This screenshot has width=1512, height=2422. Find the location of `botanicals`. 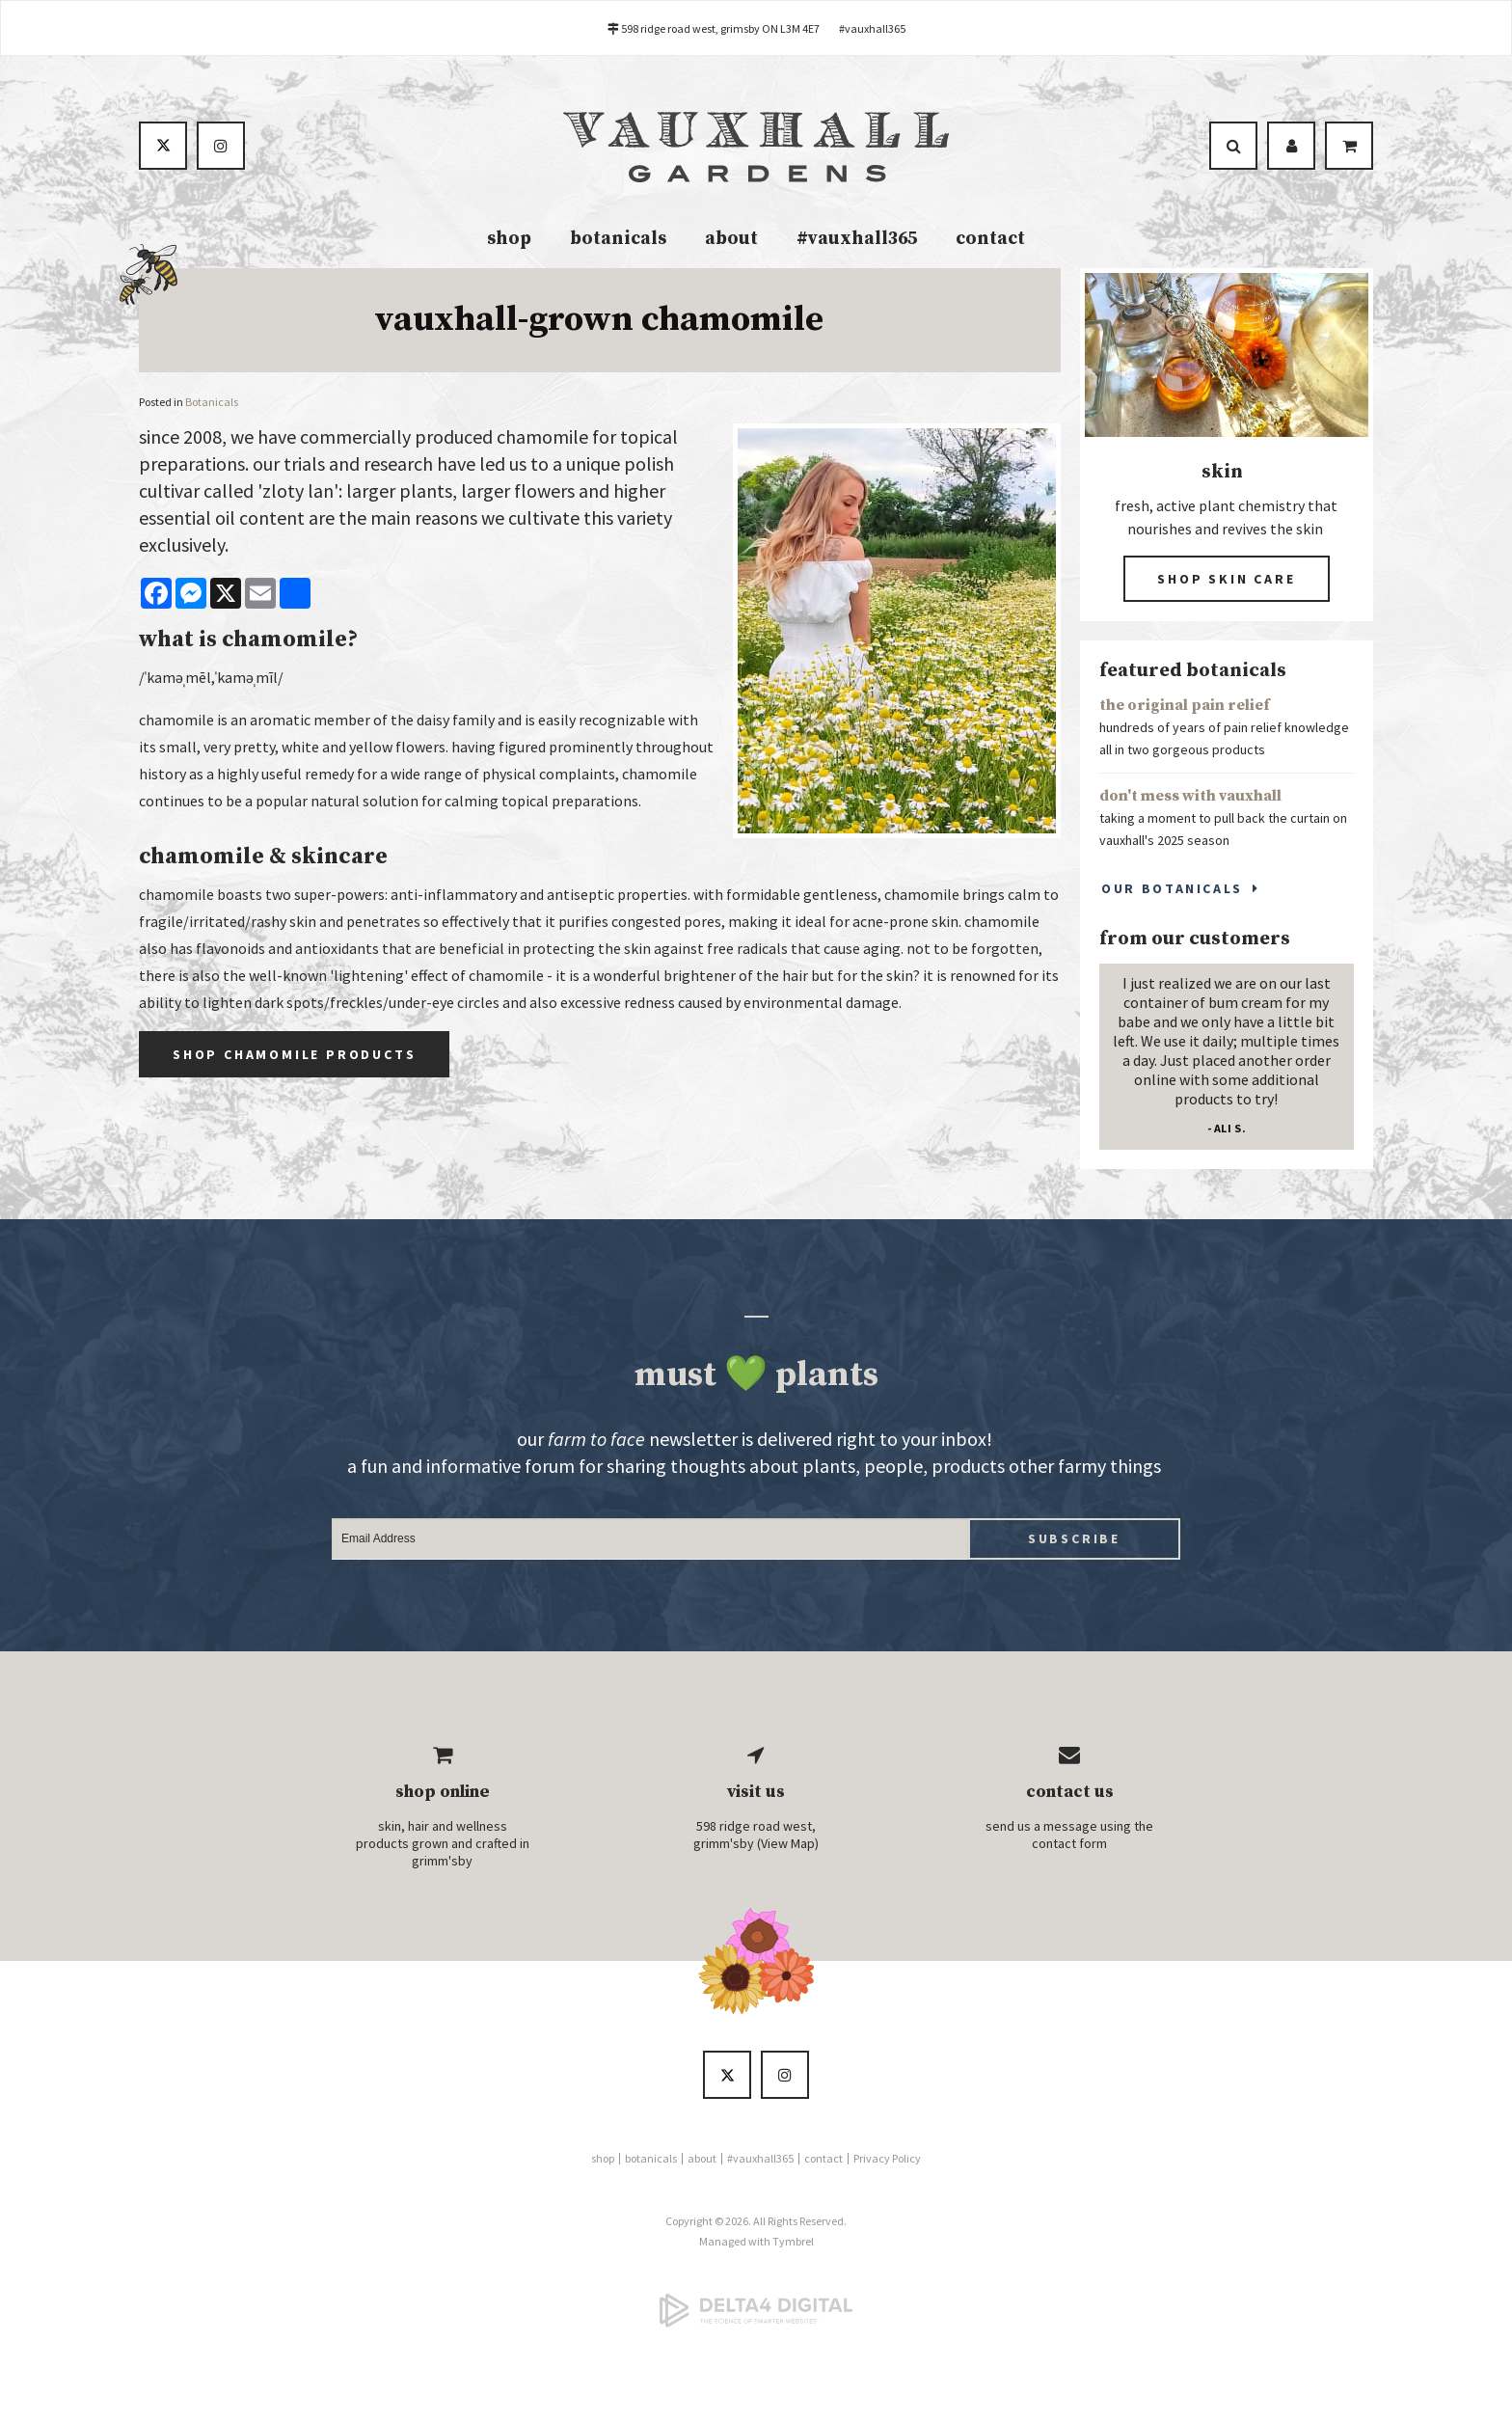

botanicals is located at coordinates (618, 242).